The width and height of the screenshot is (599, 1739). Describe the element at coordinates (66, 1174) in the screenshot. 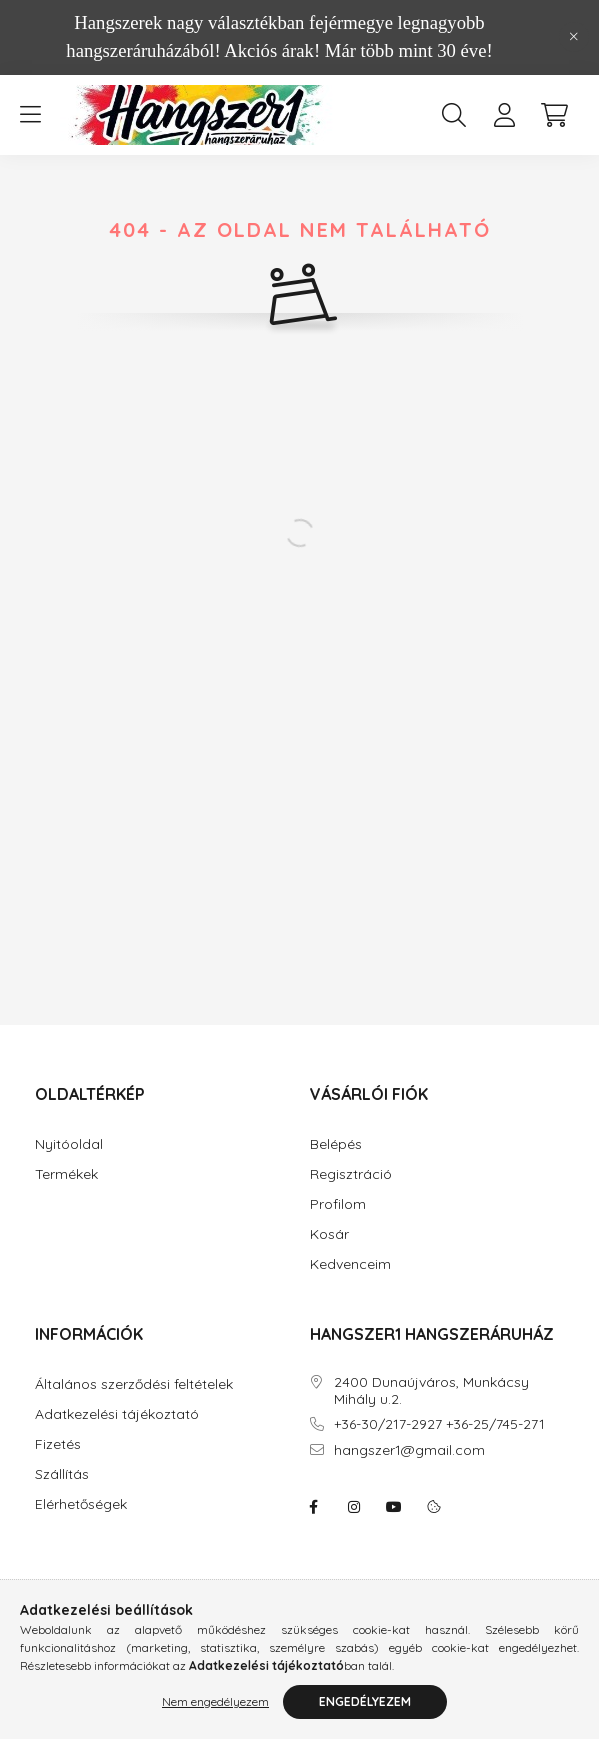

I see `Termékek` at that location.